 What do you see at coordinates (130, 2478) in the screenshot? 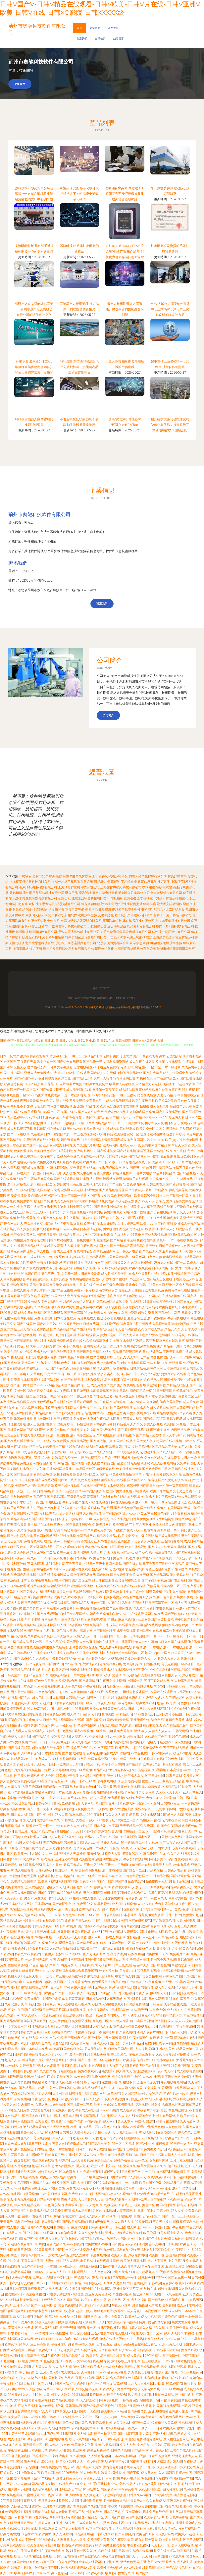
I see `午夜av电影院` at bounding box center [130, 2478].